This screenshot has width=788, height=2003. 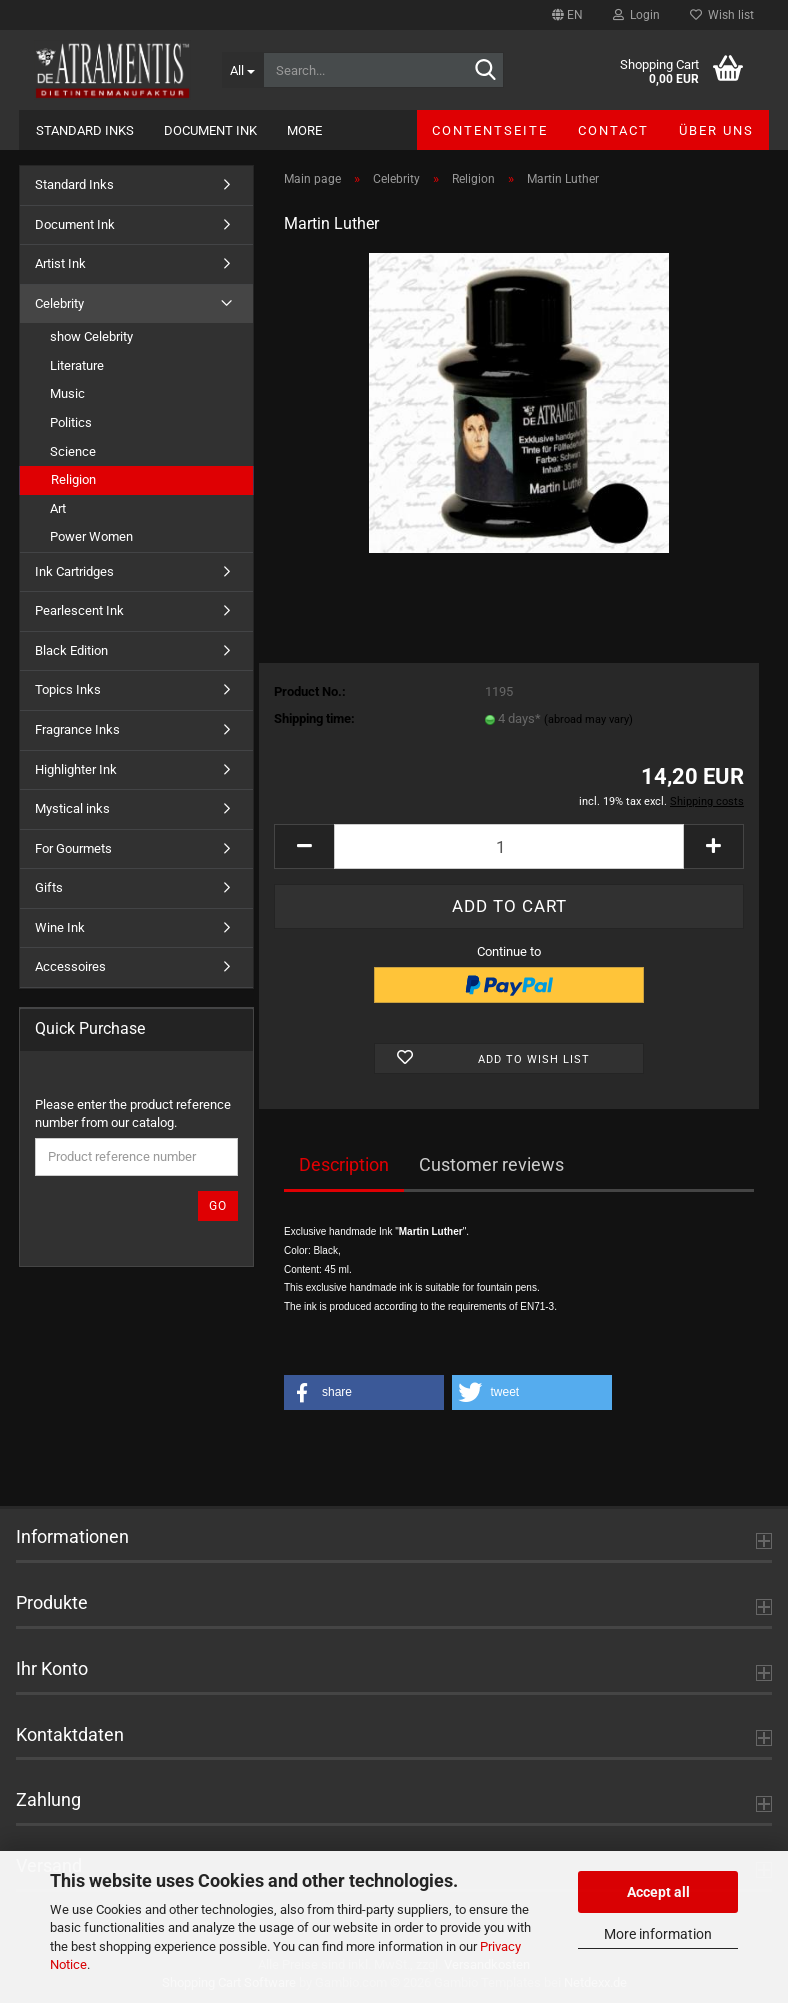 I want to click on Please enter the product reference number from our catalog., so click(x=133, y=1114).